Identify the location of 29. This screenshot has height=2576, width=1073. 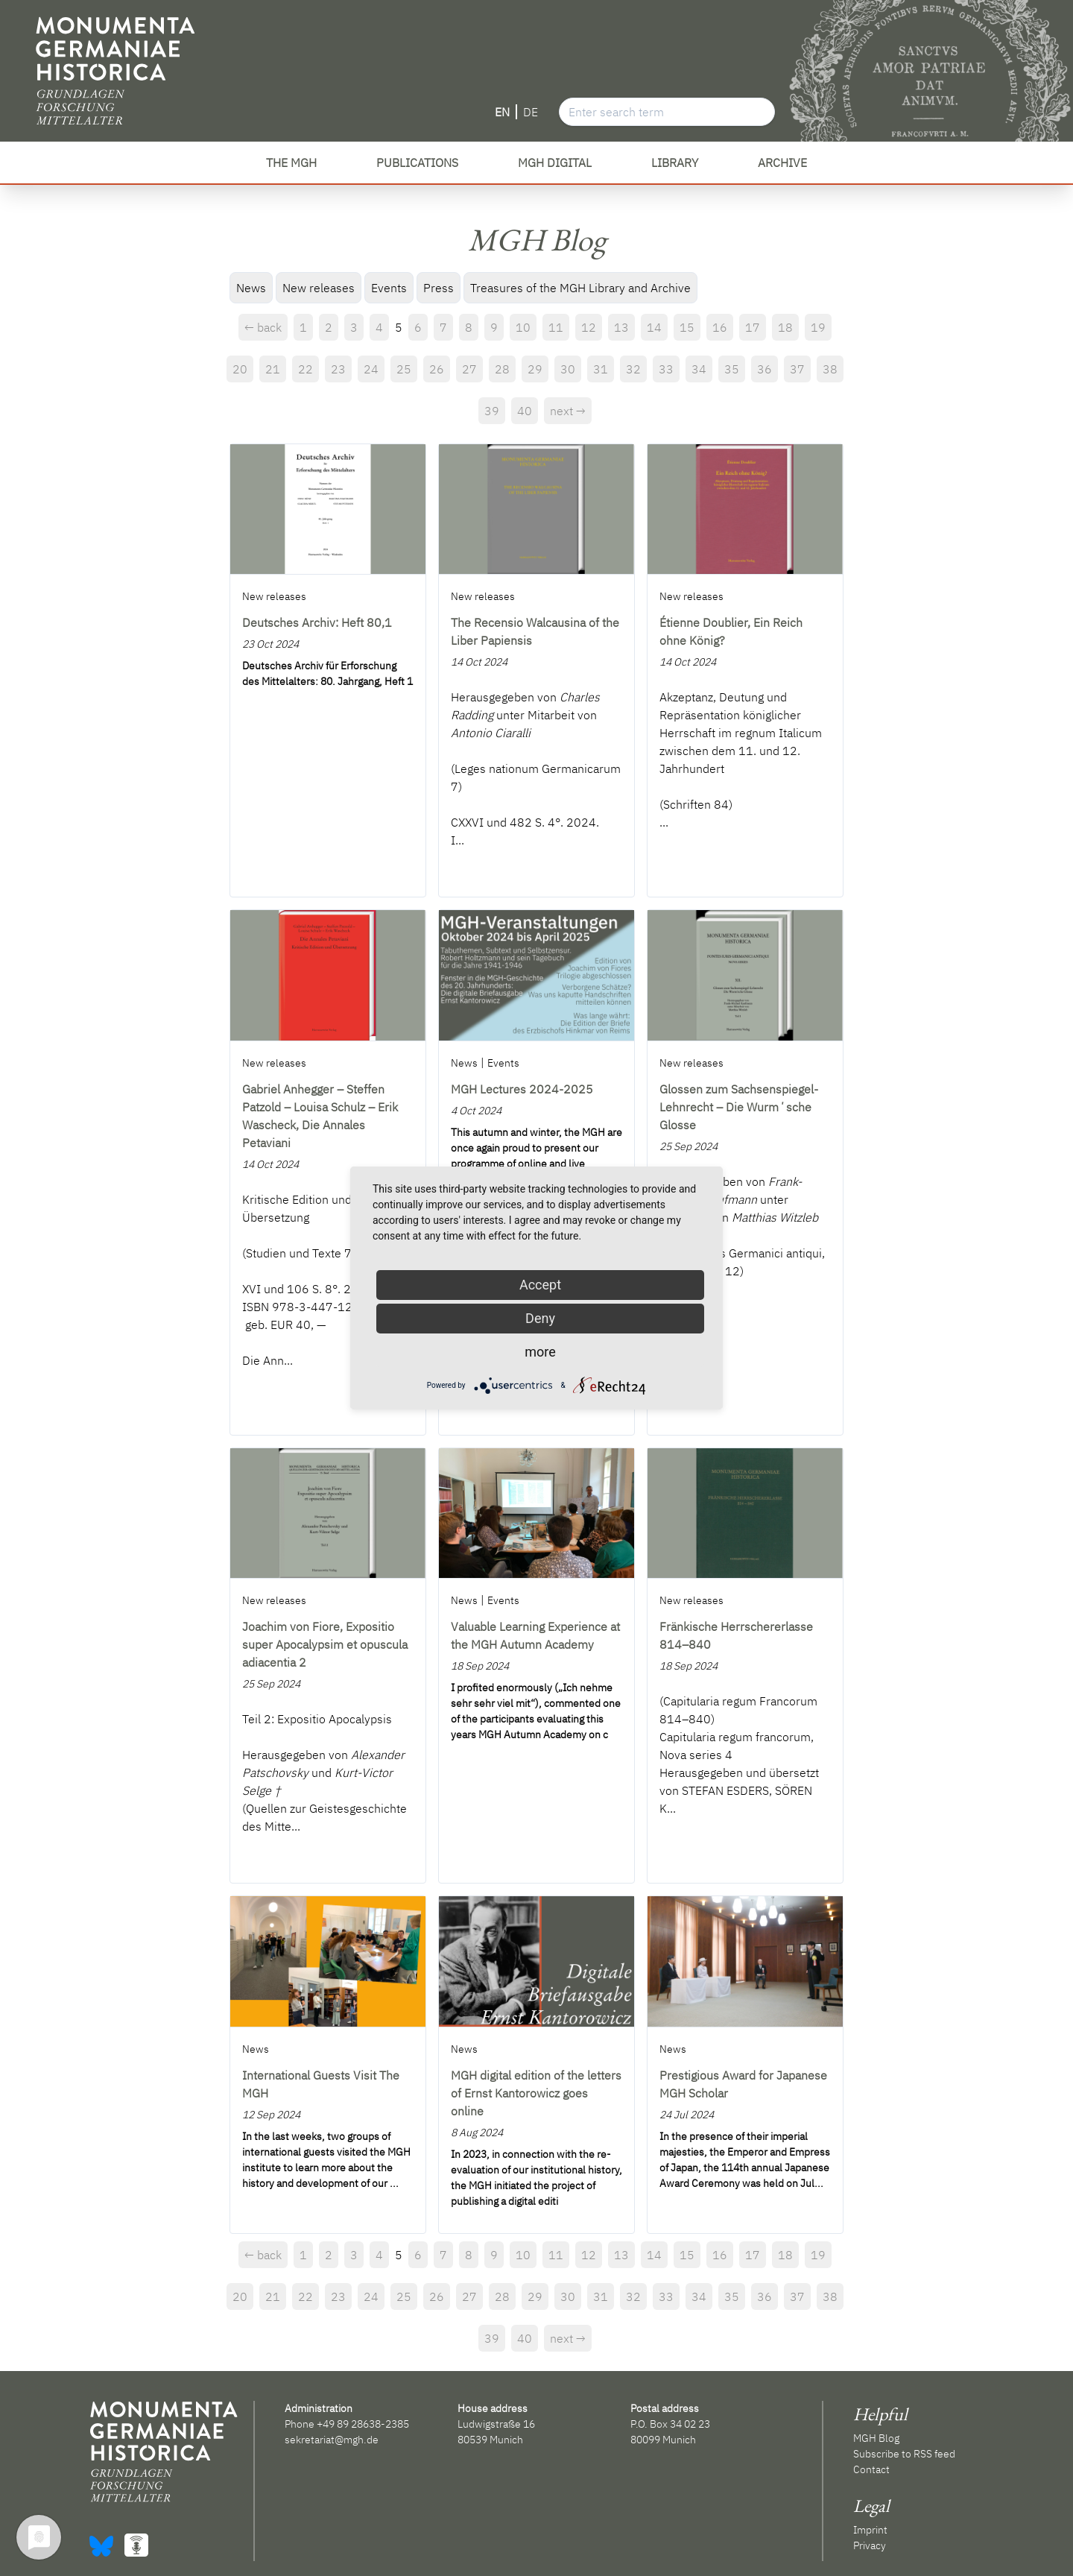
(535, 369).